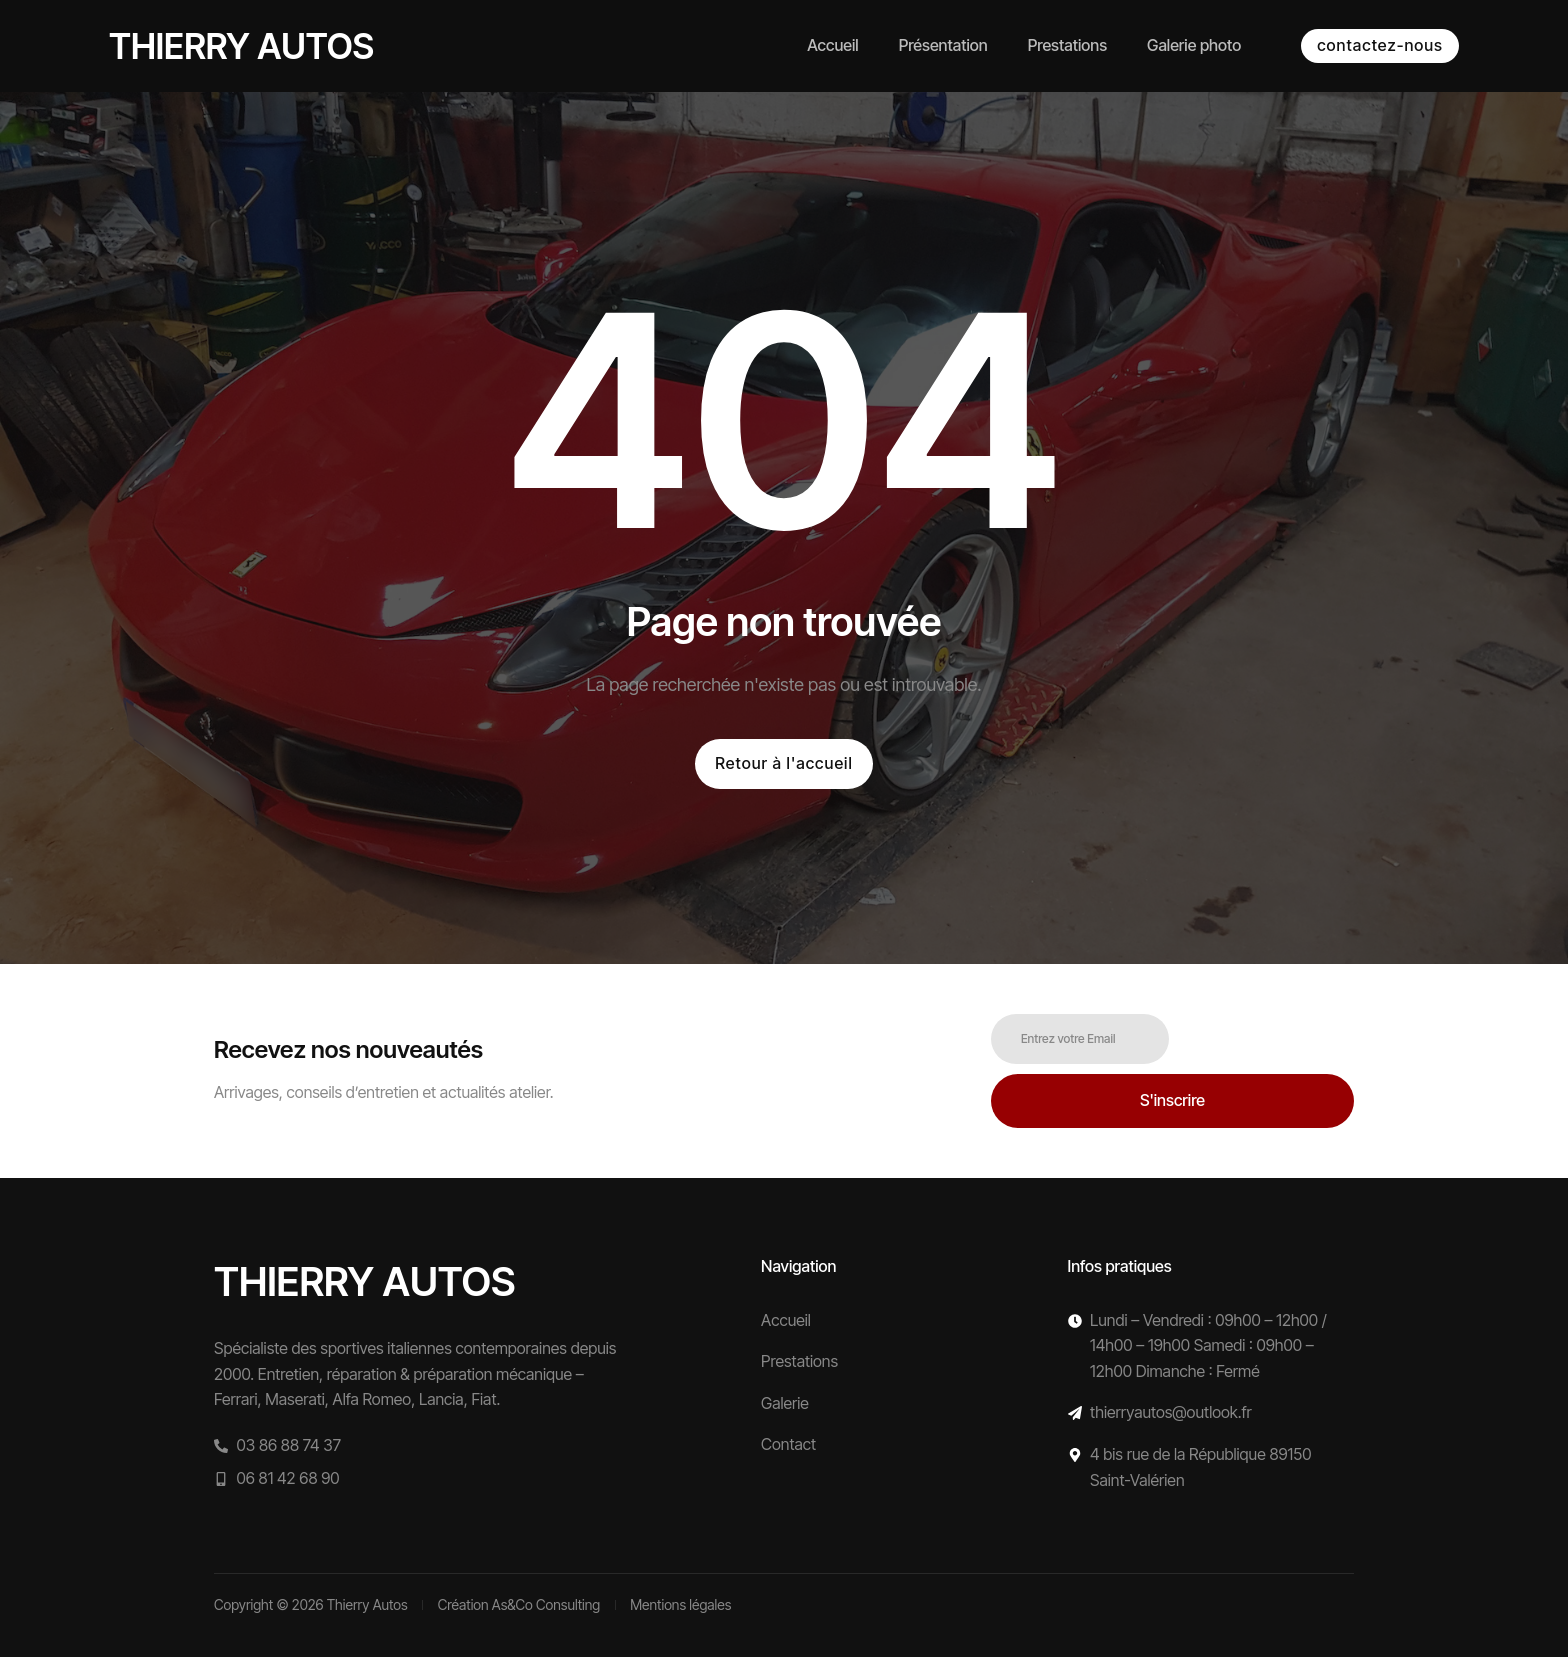 The height and width of the screenshot is (1657, 1568). What do you see at coordinates (783, 763) in the screenshot?
I see `Retour à l'accueil [button]` at bounding box center [783, 763].